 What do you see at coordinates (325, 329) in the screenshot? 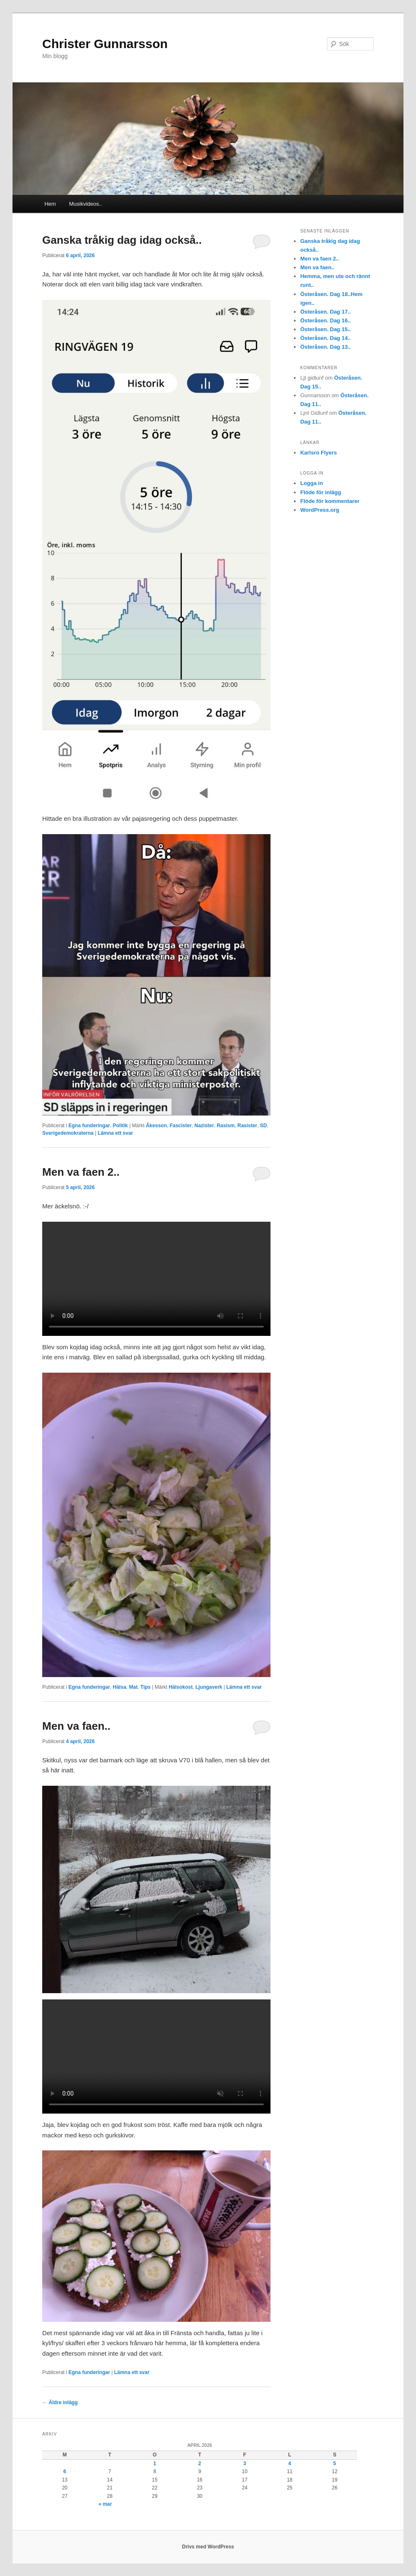
I see `Österåsen. Dag 15..` at bounding box center [325, 329].